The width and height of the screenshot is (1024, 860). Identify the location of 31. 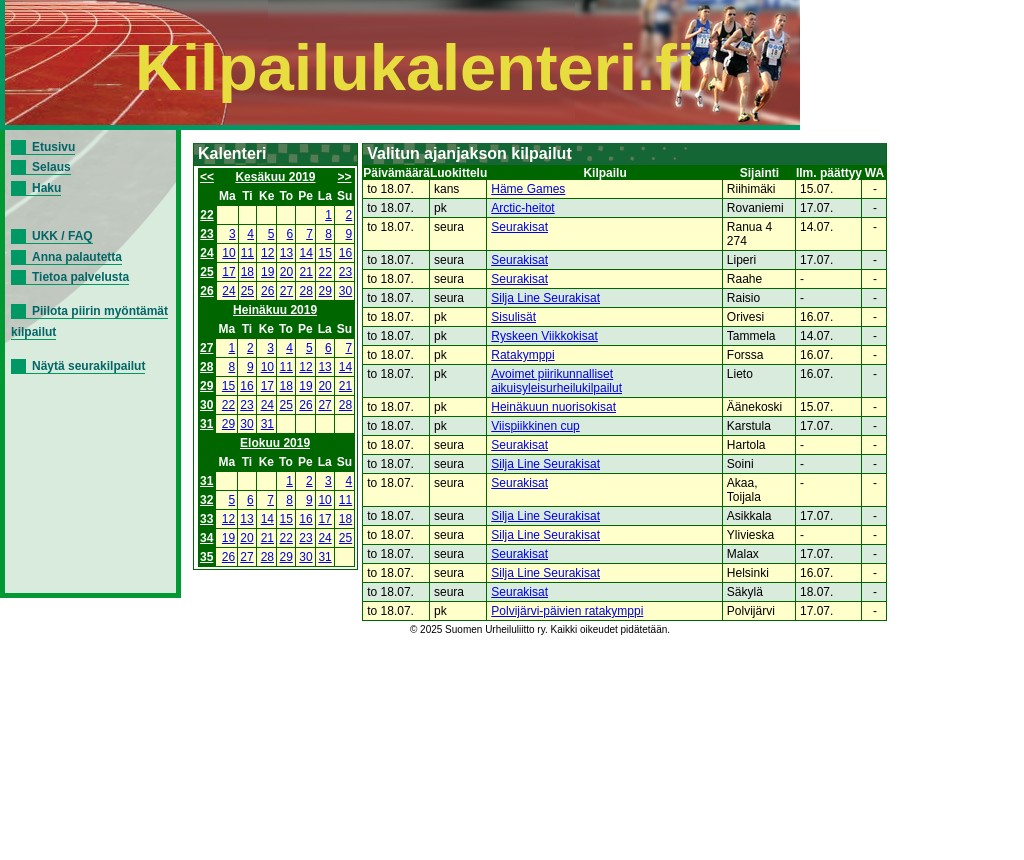
(206, 424).